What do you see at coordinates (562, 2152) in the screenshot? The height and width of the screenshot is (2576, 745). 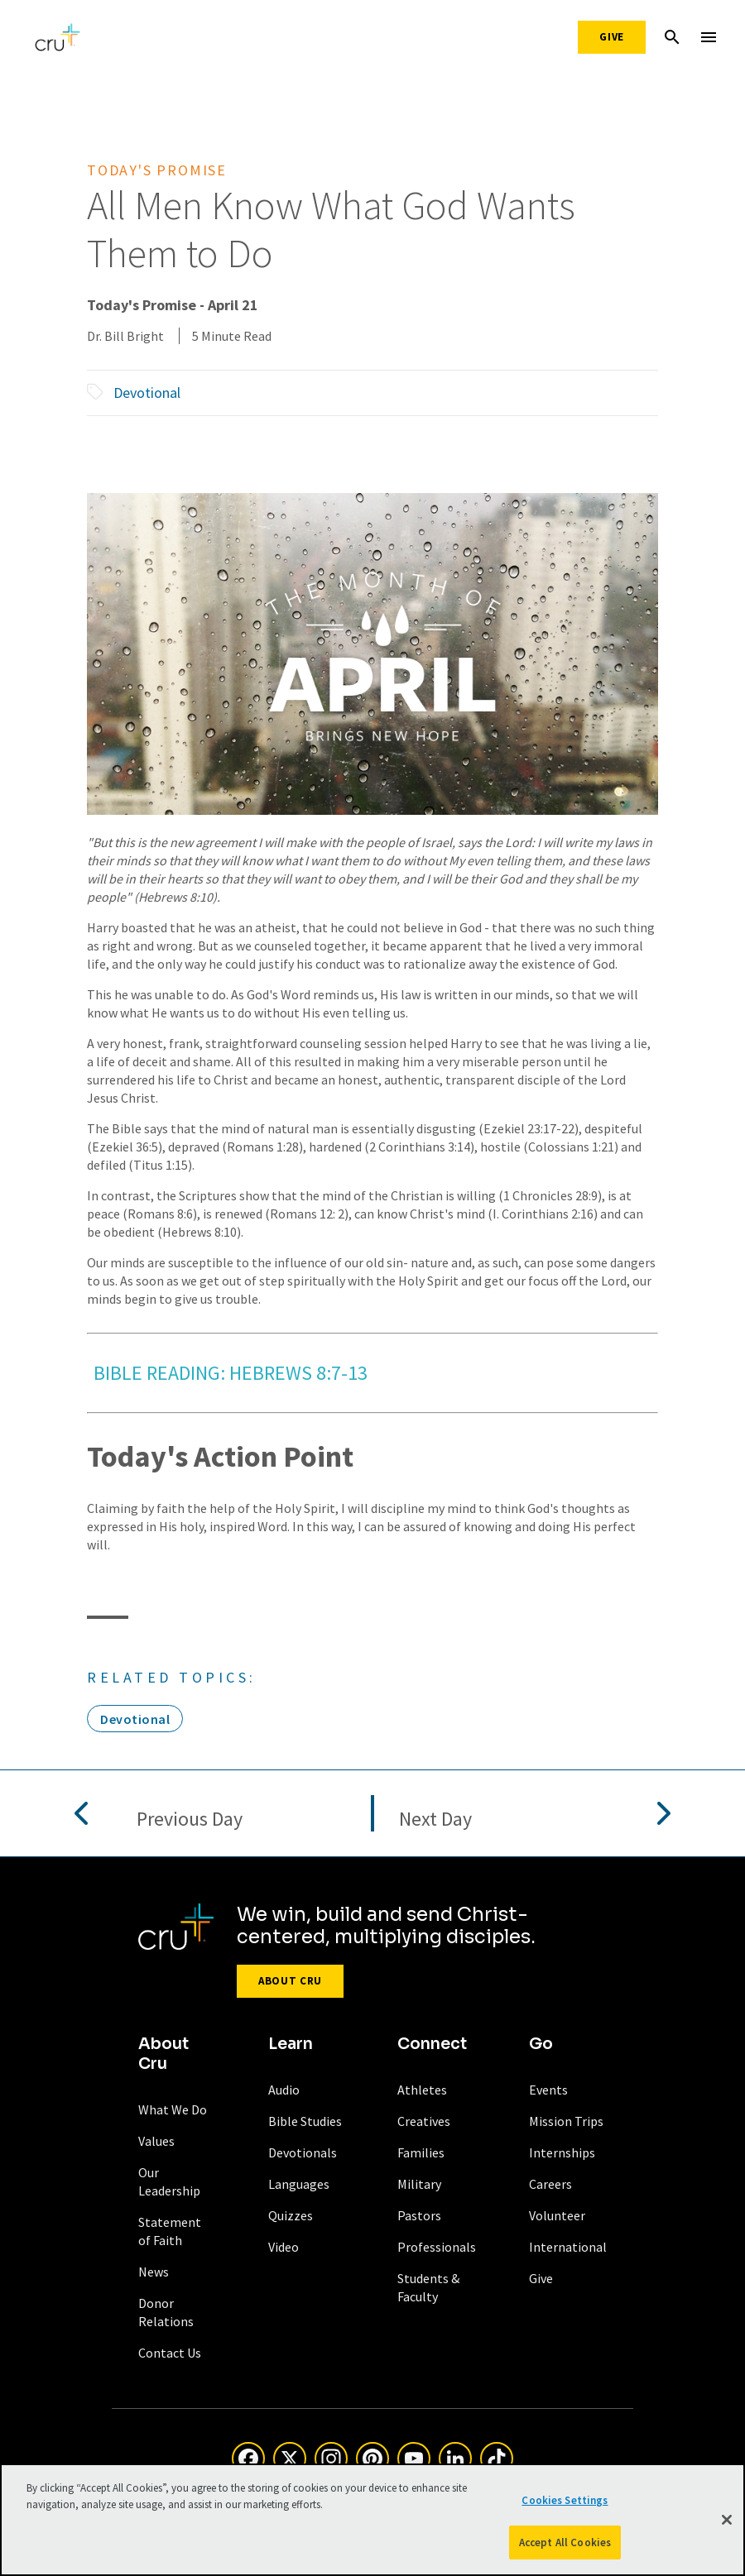 I see `Internships` at bounding box center [562, 2152].